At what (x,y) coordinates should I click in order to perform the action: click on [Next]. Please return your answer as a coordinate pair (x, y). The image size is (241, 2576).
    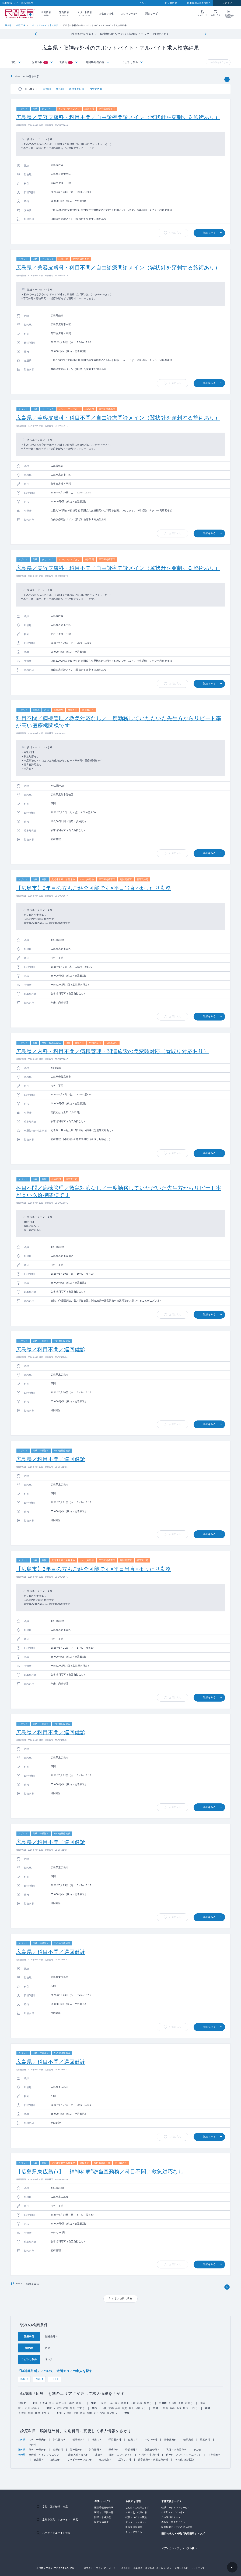
    Looking at the image, I should click on (205, 34).